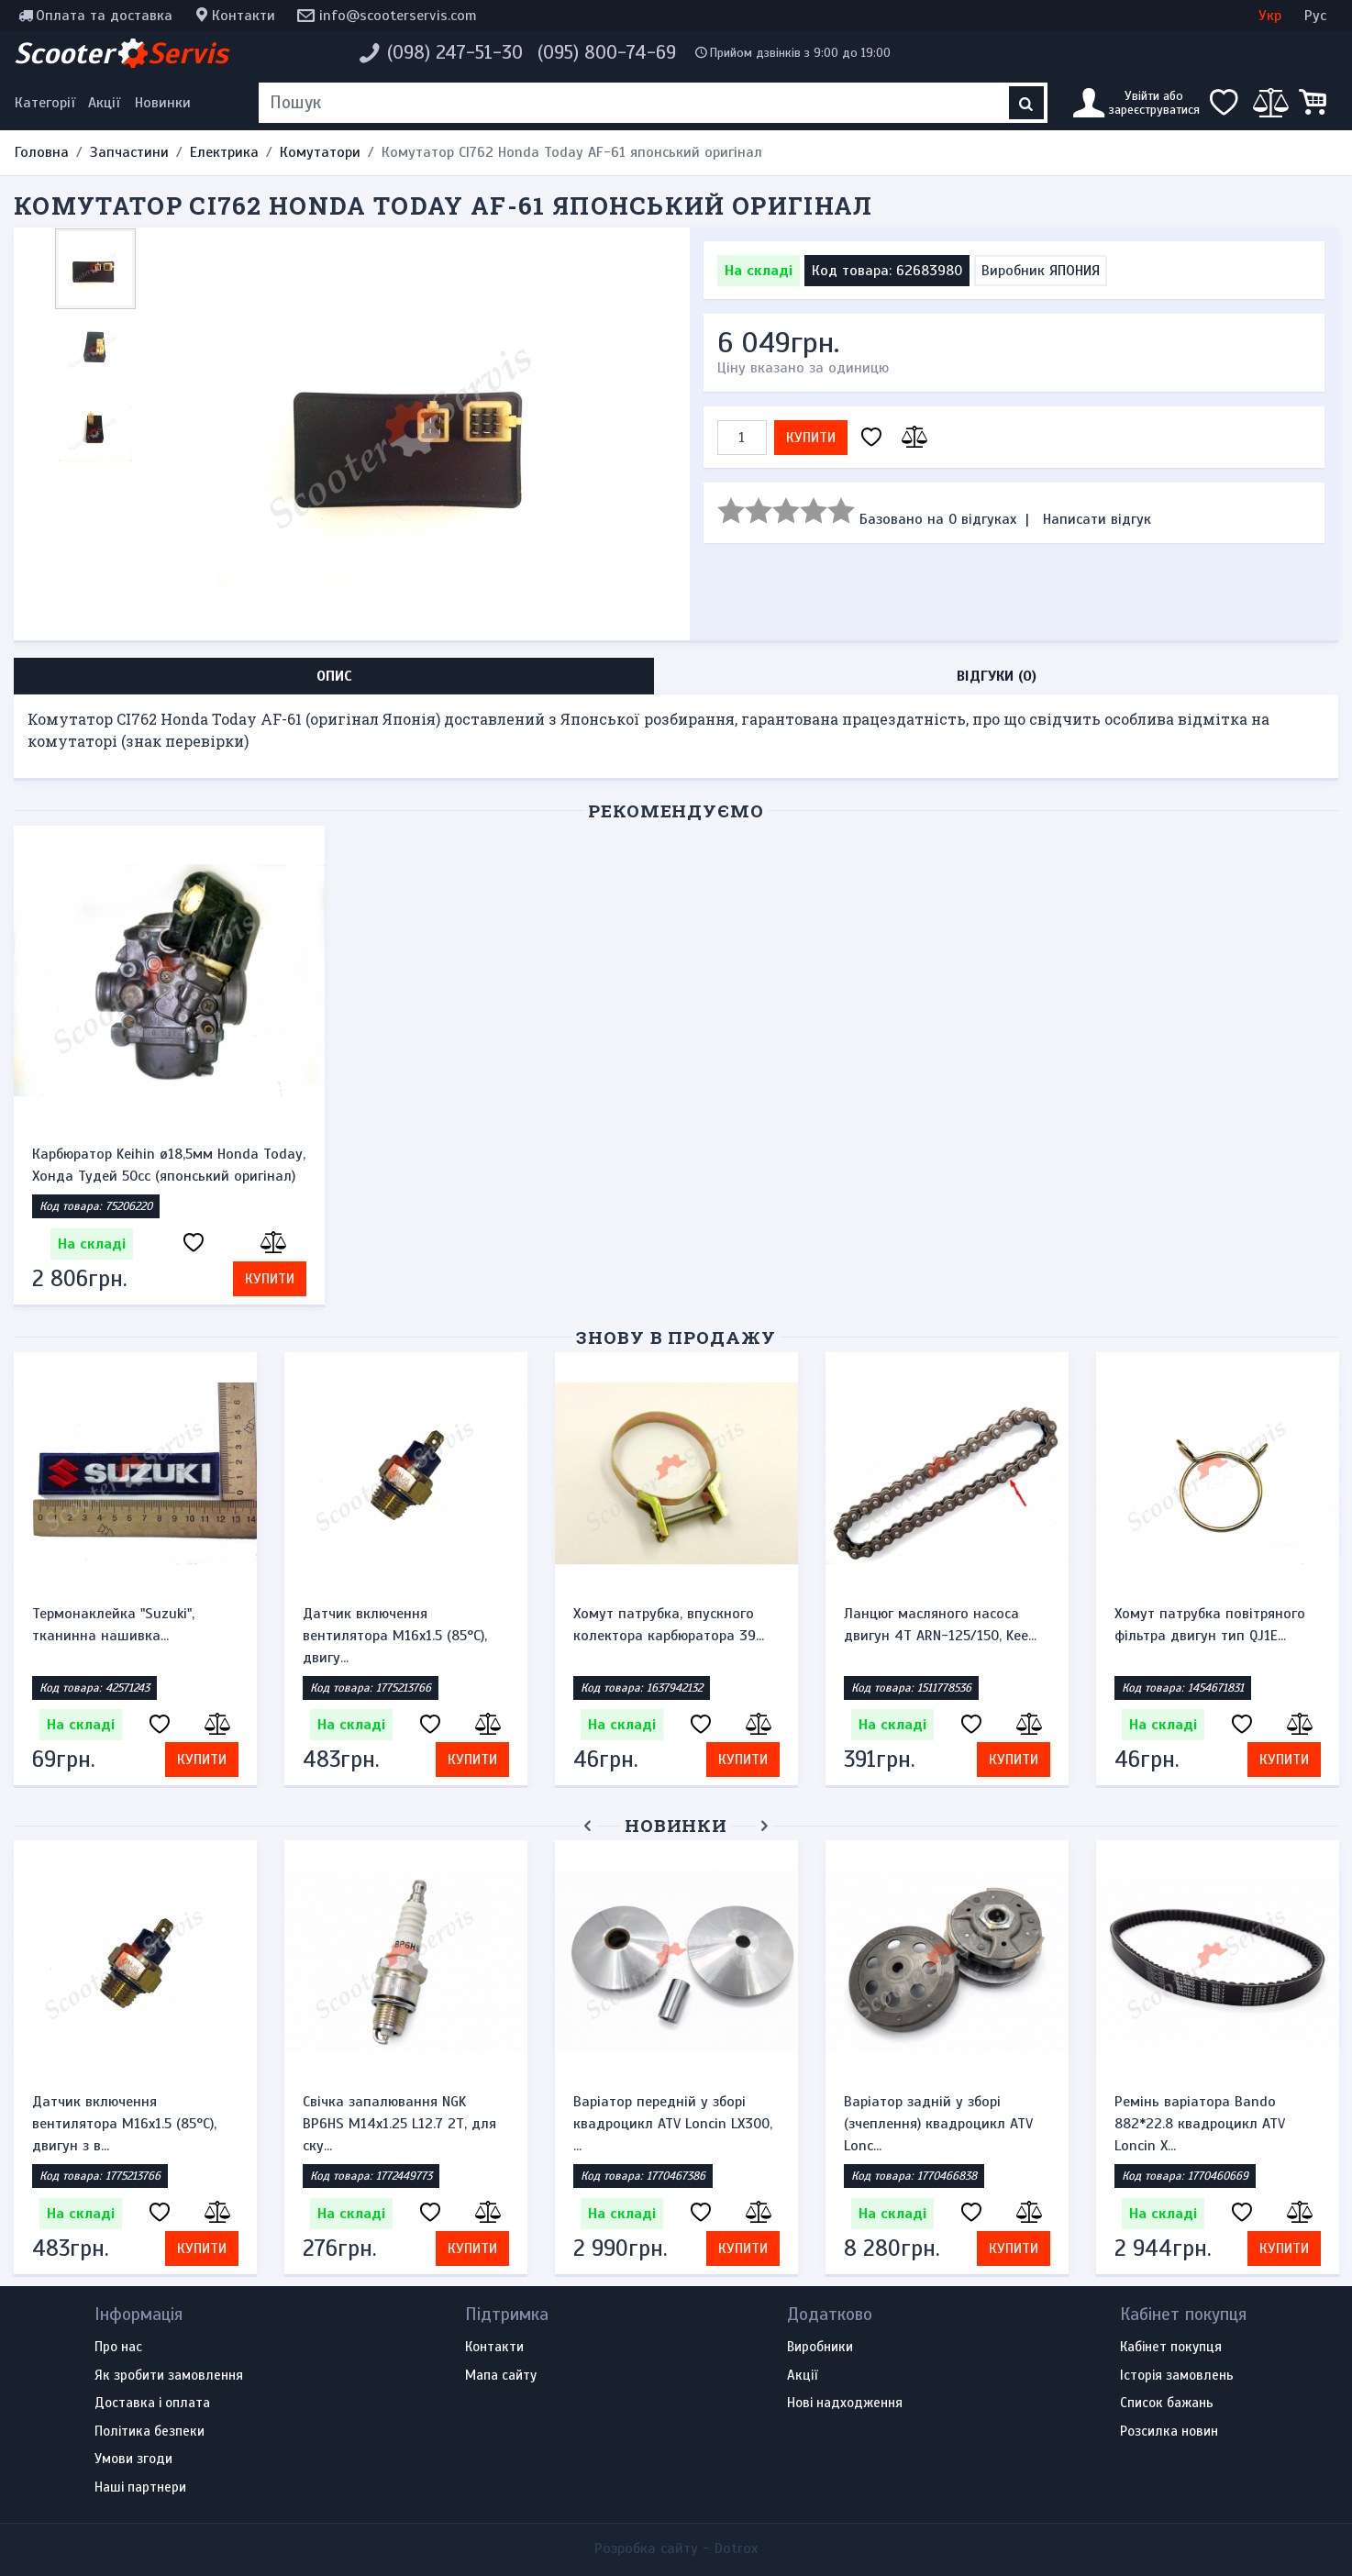 This screenshot has width=1352, height=2576. What do you see at coordinates (501, 2376) in the screenshot?
I see `Мапа сайту` at bounding box center [501, 2376].